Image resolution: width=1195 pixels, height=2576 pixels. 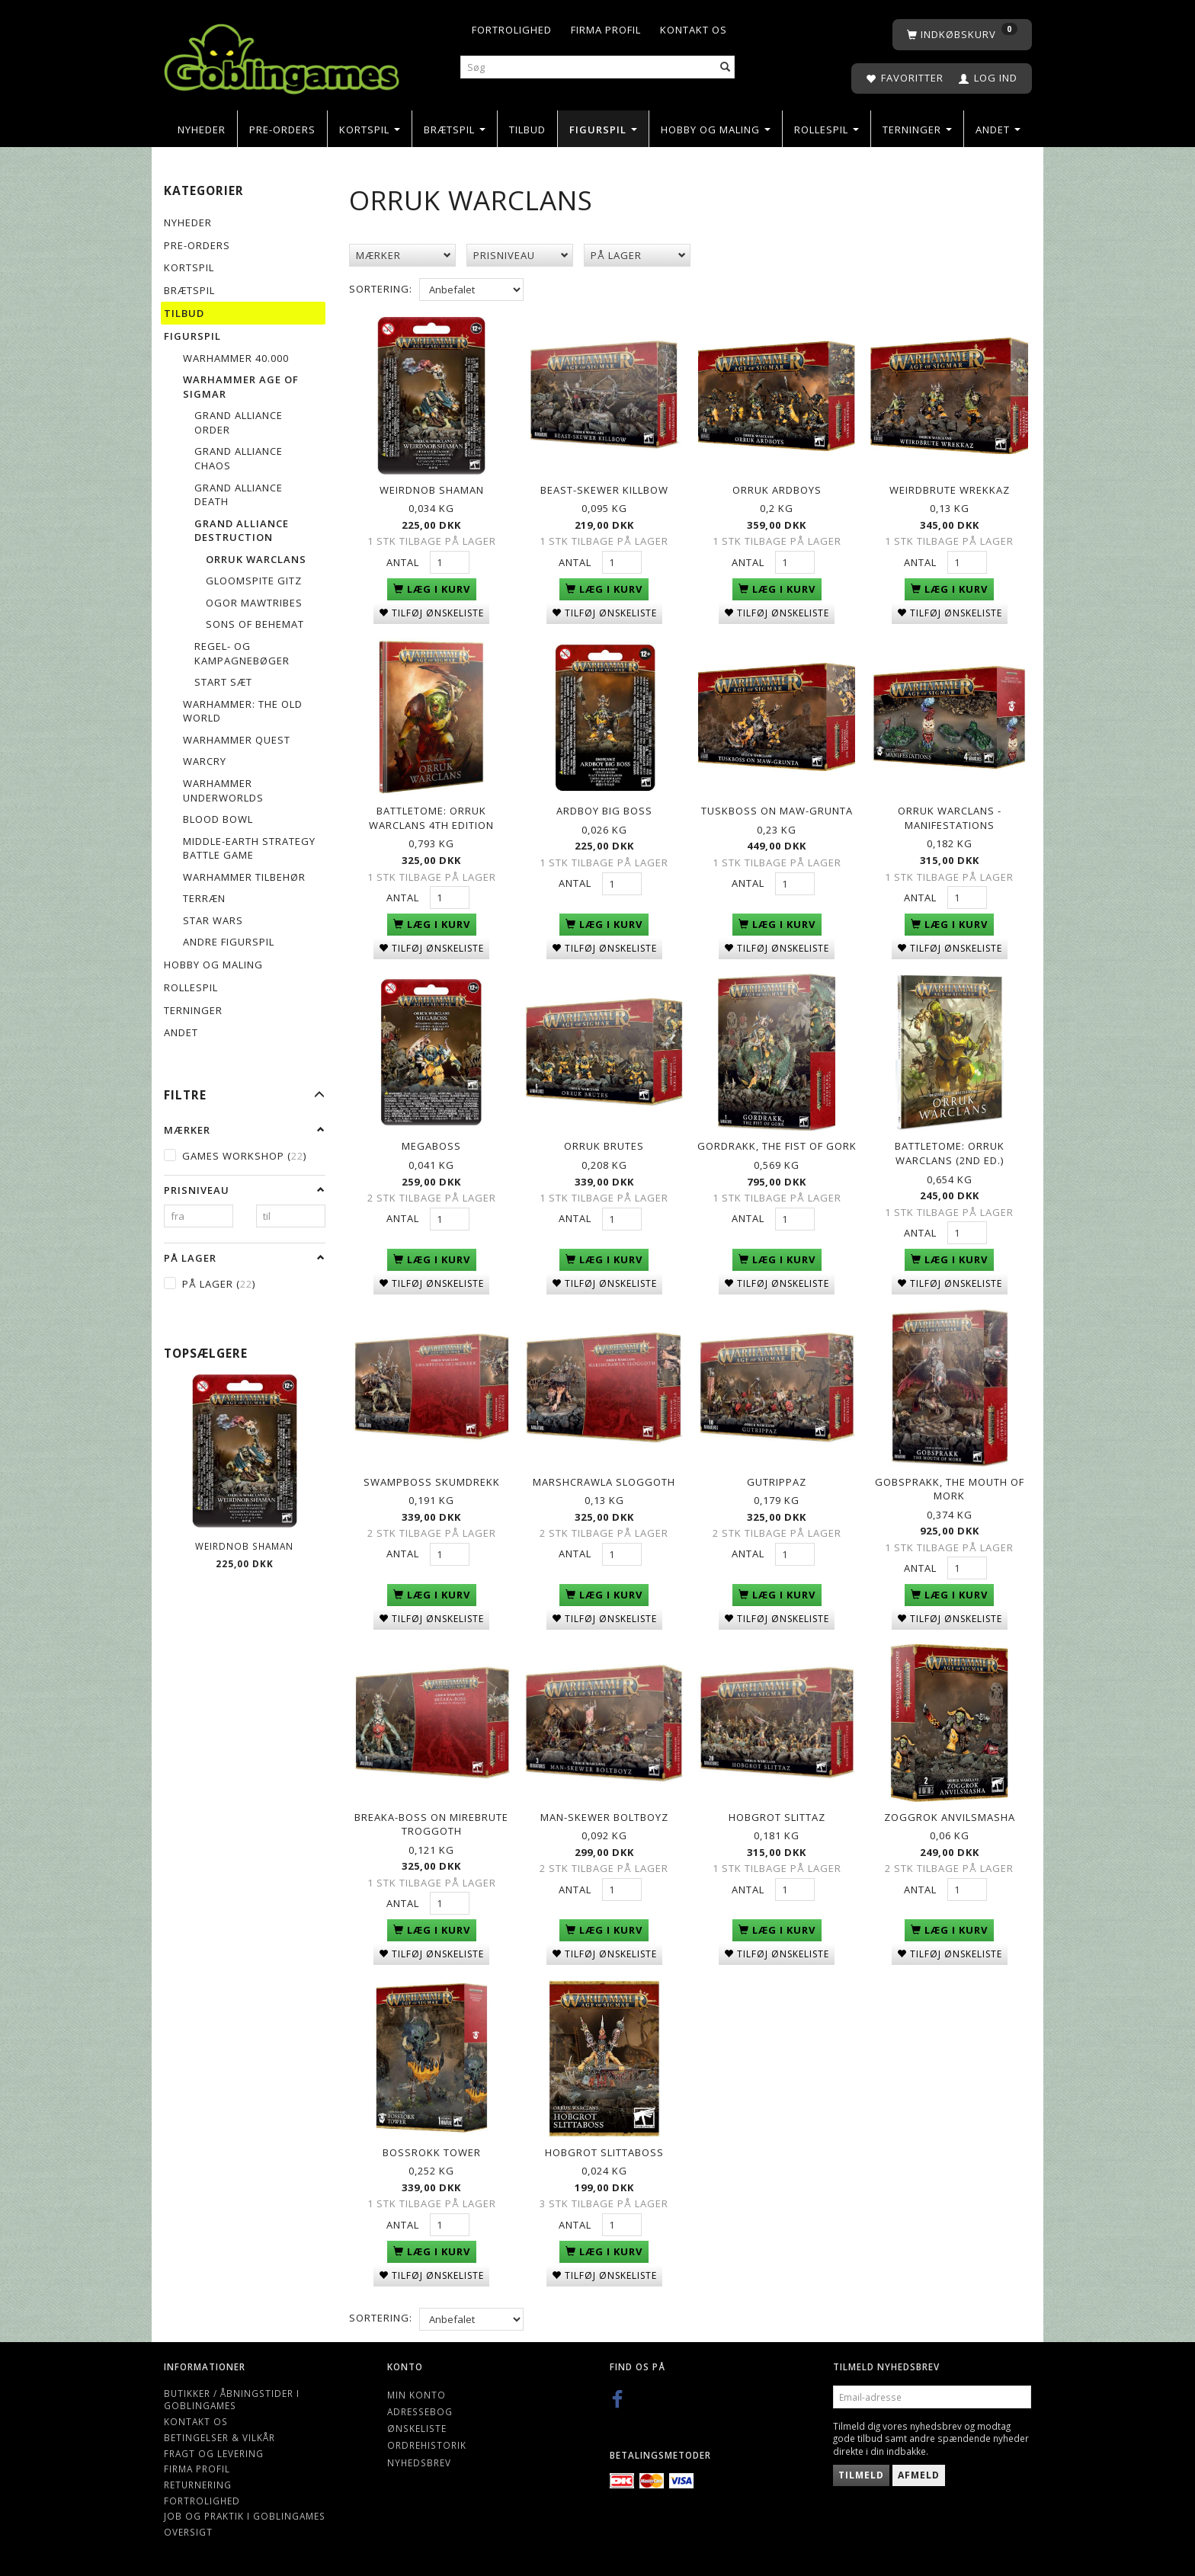 I want to click on Battletome: Orruk Warclans (2nd Ed.), so click(x=949, y=1151).